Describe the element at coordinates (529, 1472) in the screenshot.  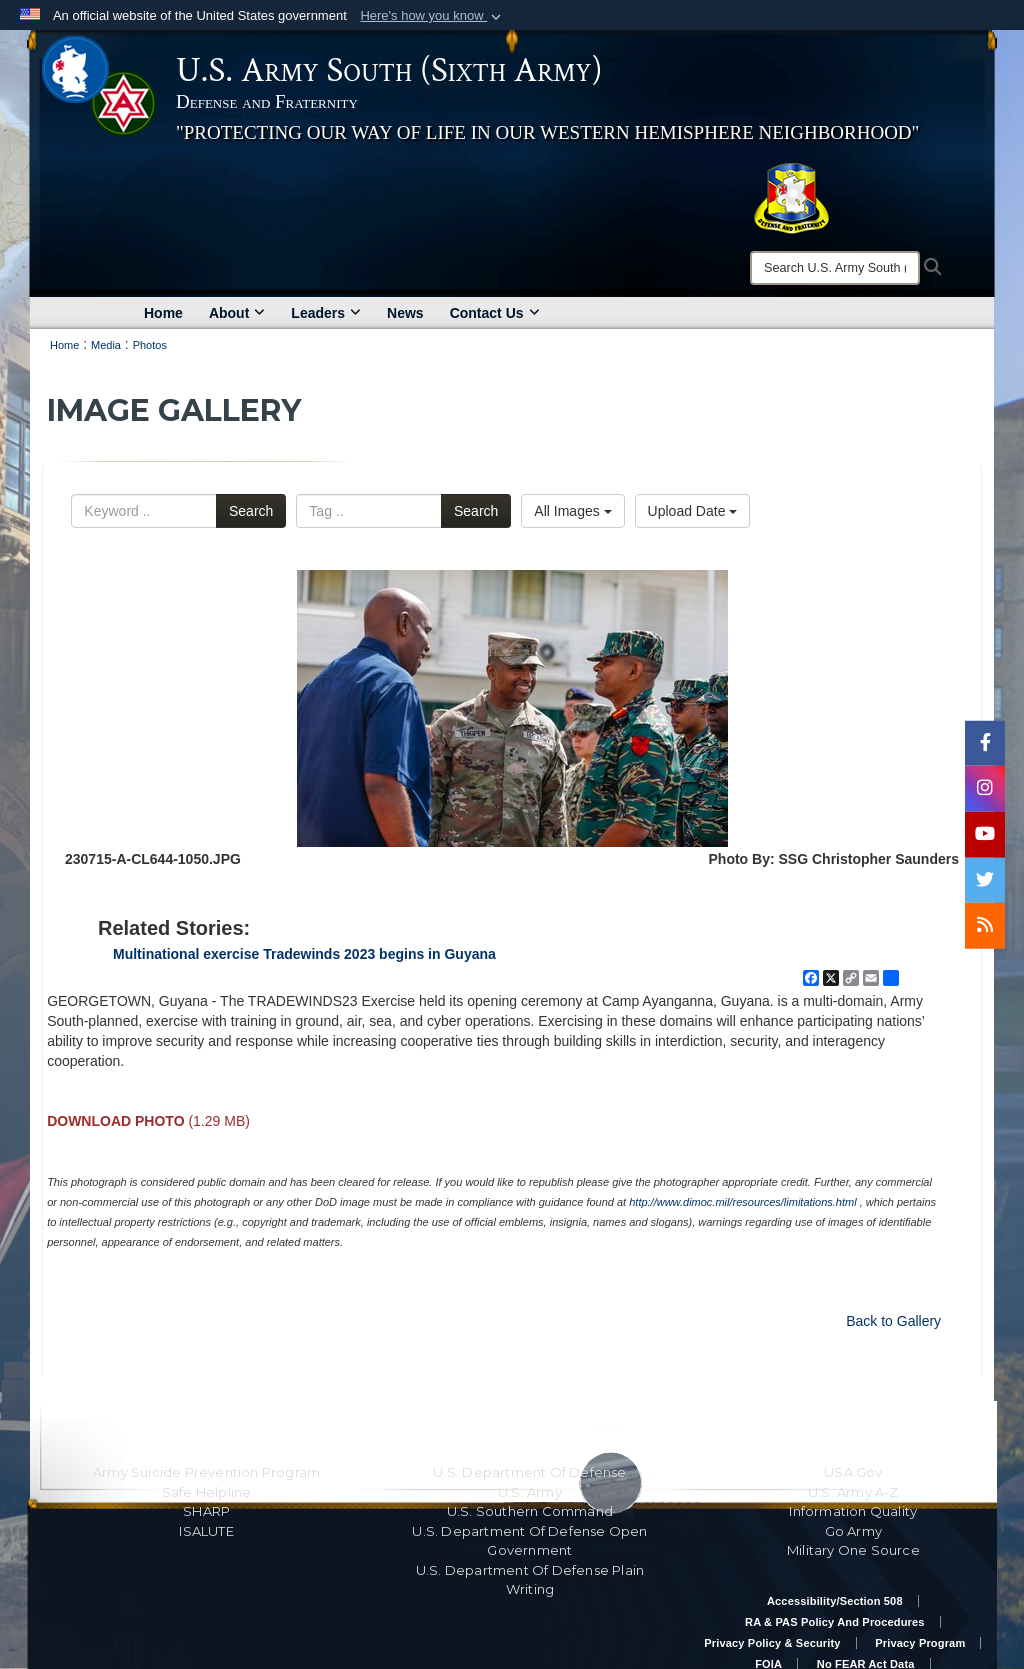
I see `U.S. Department Of Defense` at that location.